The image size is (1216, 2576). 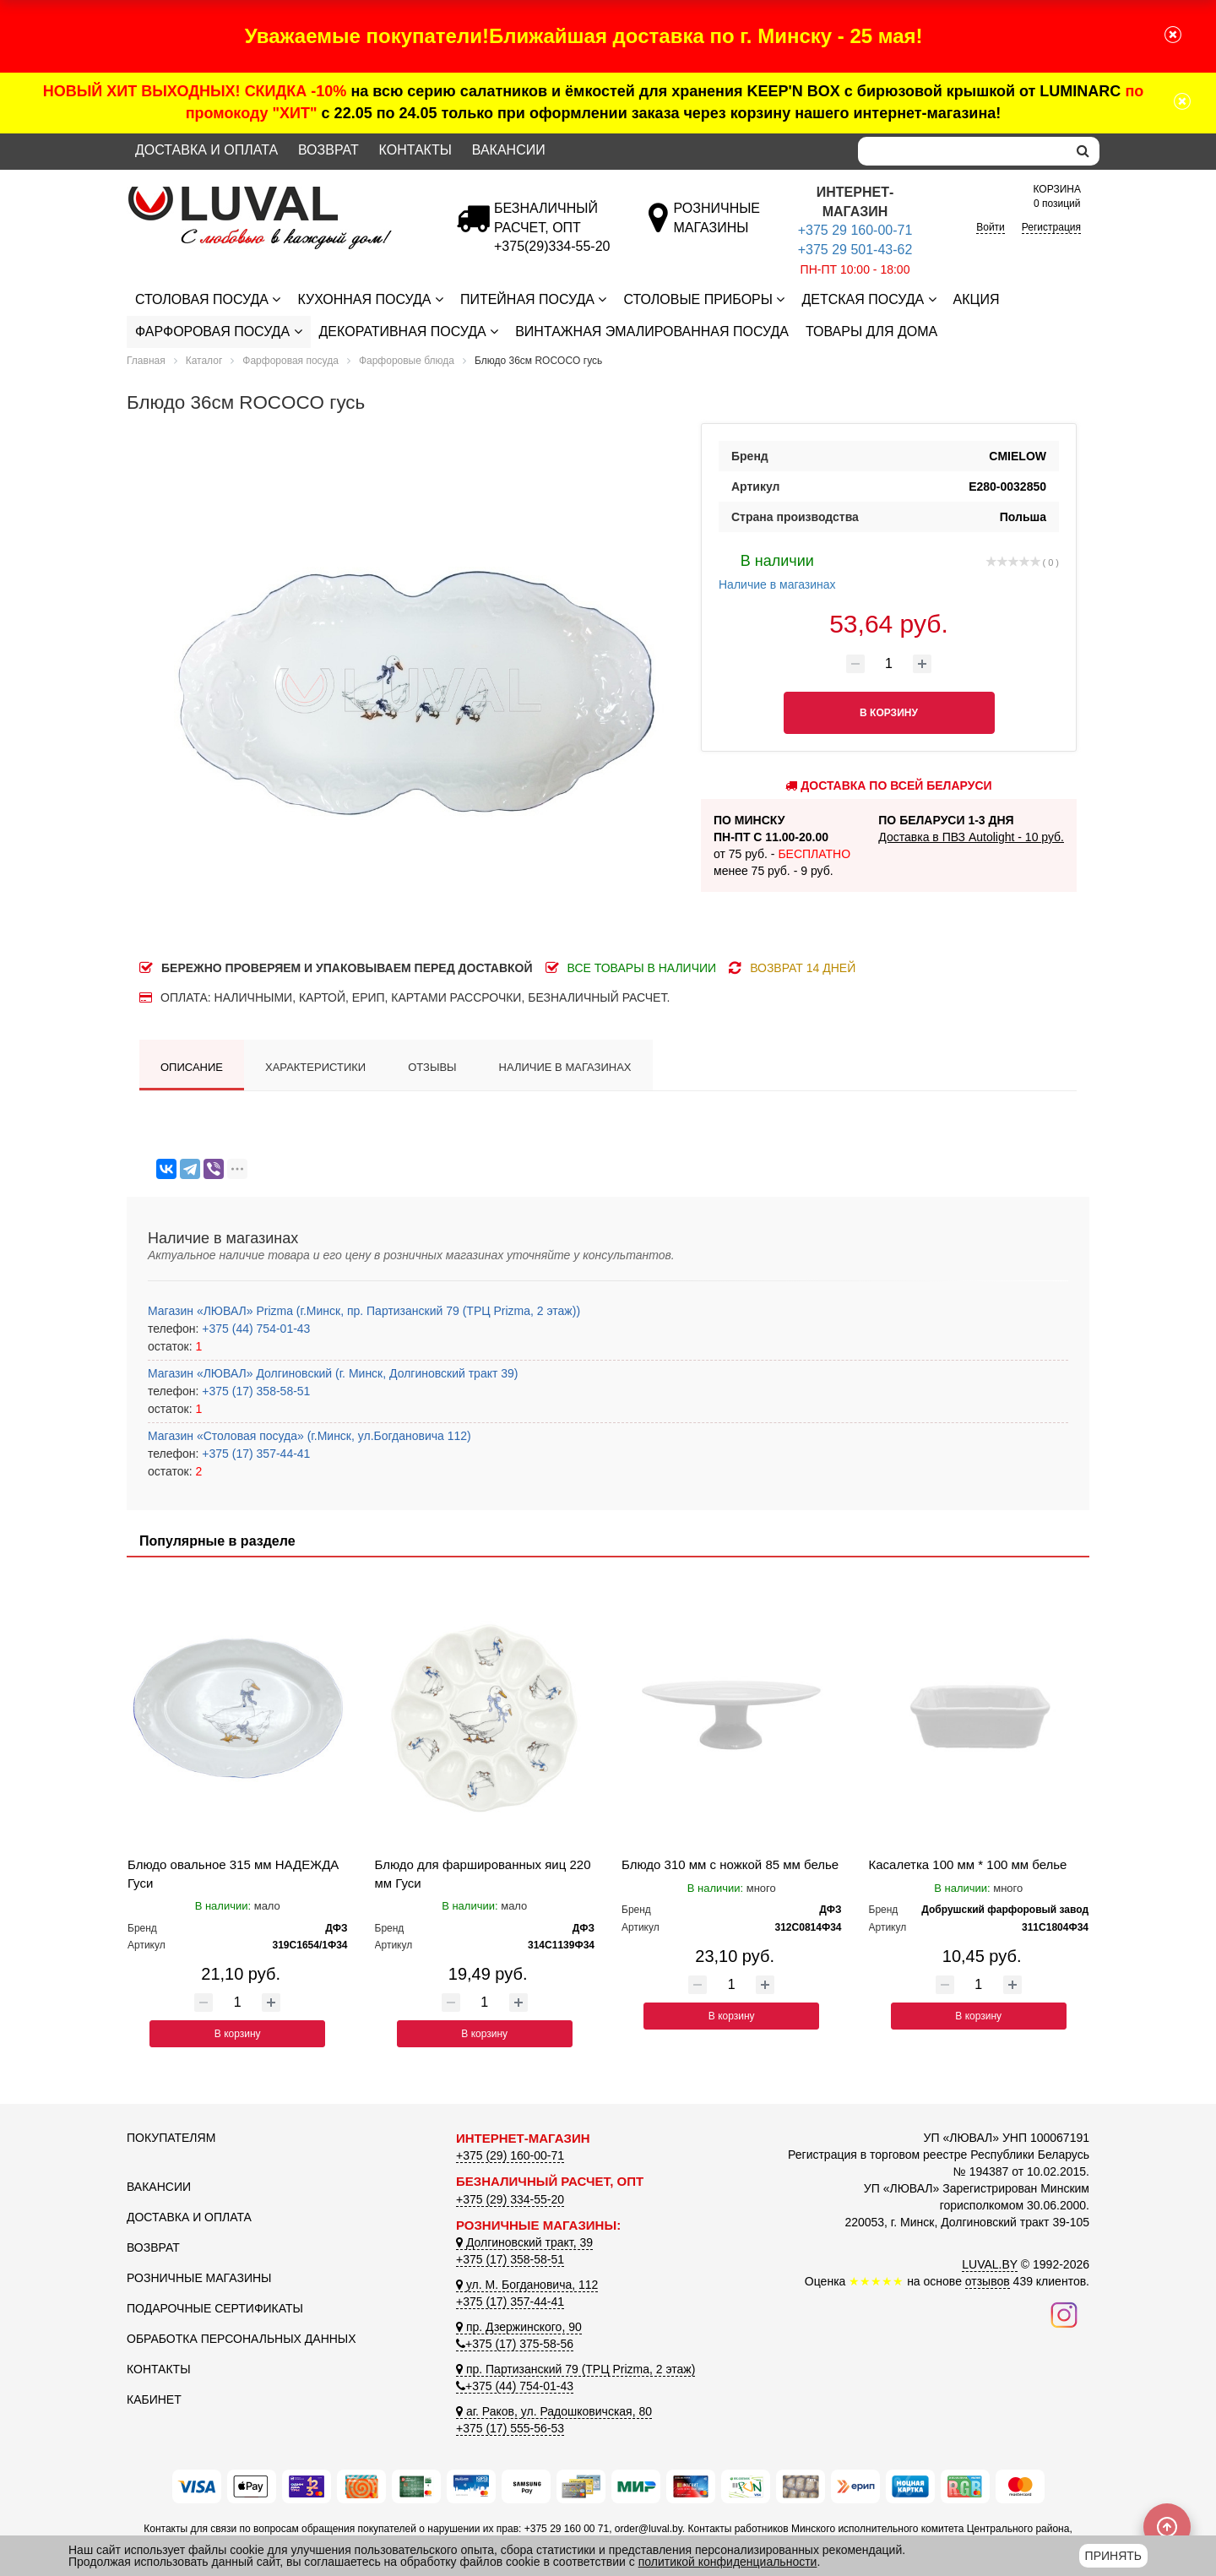 I want to click on [Search], so click(x=962, y=151).